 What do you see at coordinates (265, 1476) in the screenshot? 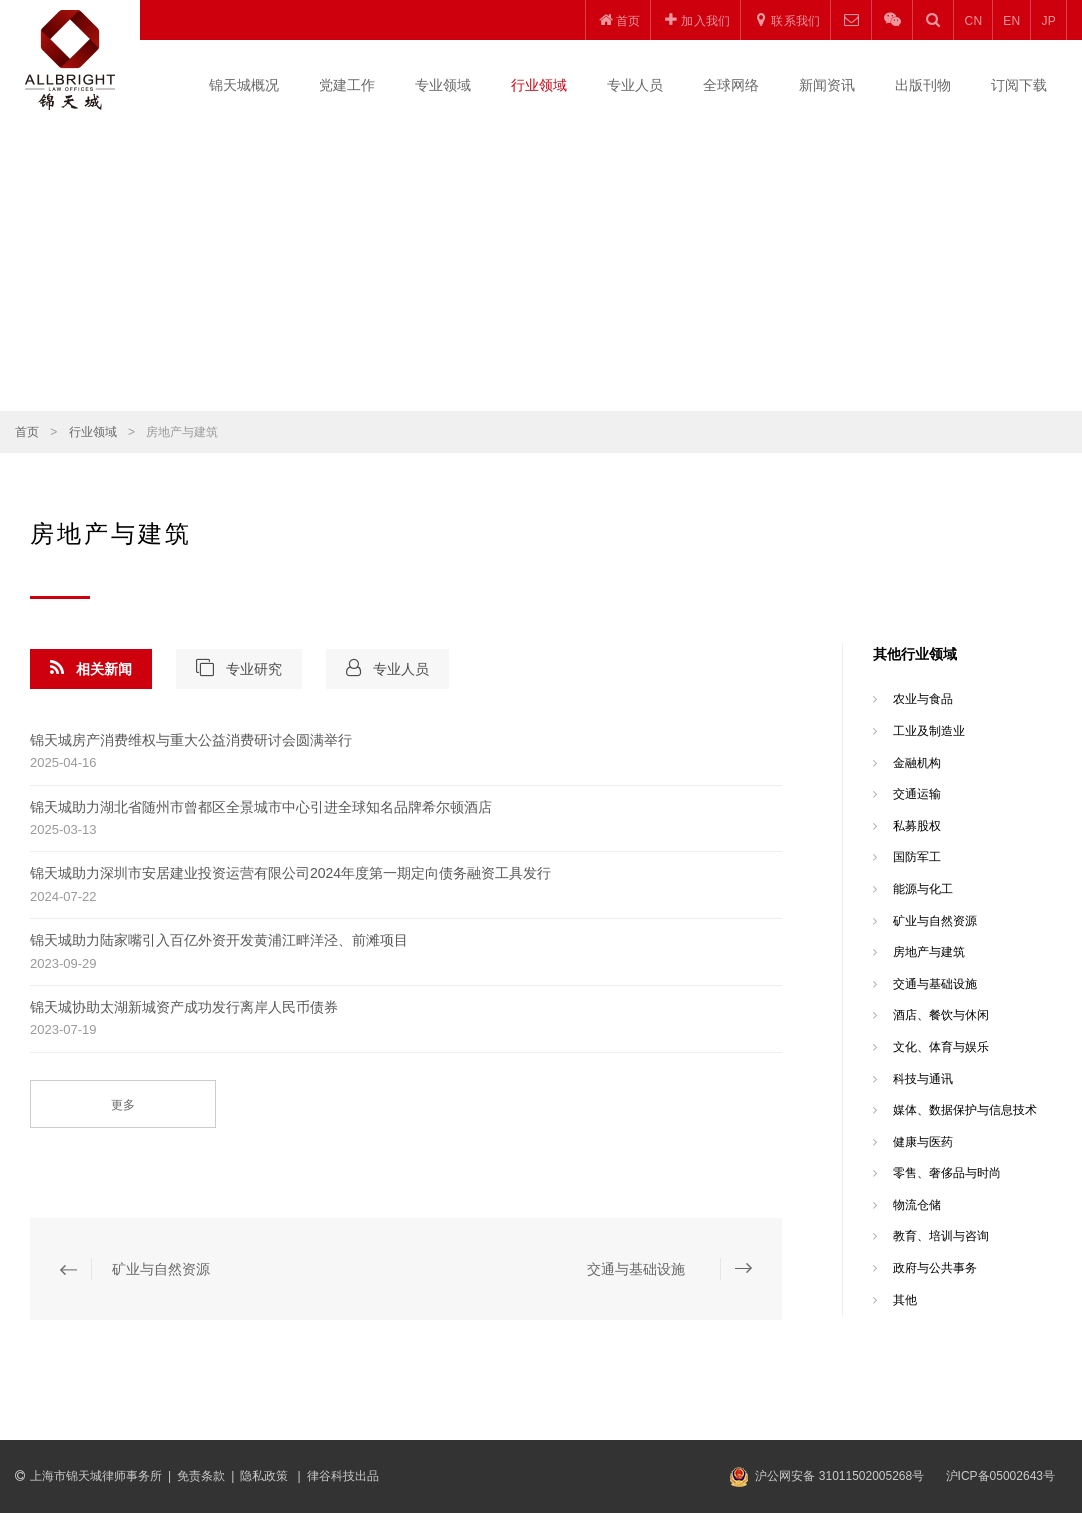
I see `隐私政策` at bounding box center [265, 1476].